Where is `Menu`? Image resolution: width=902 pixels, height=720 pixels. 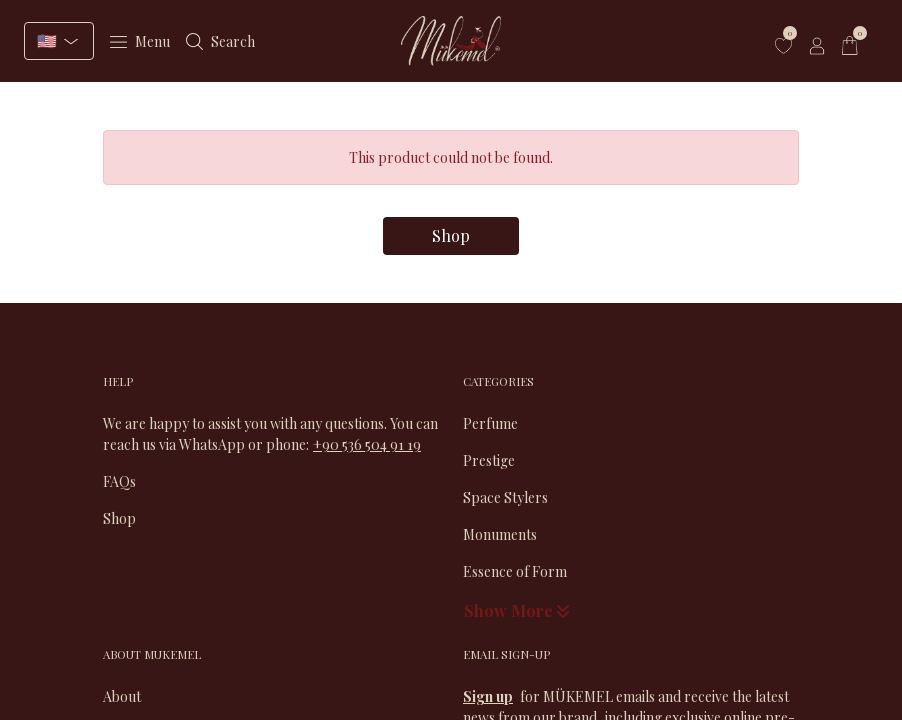 Menu is located at coordinates (140, 41).